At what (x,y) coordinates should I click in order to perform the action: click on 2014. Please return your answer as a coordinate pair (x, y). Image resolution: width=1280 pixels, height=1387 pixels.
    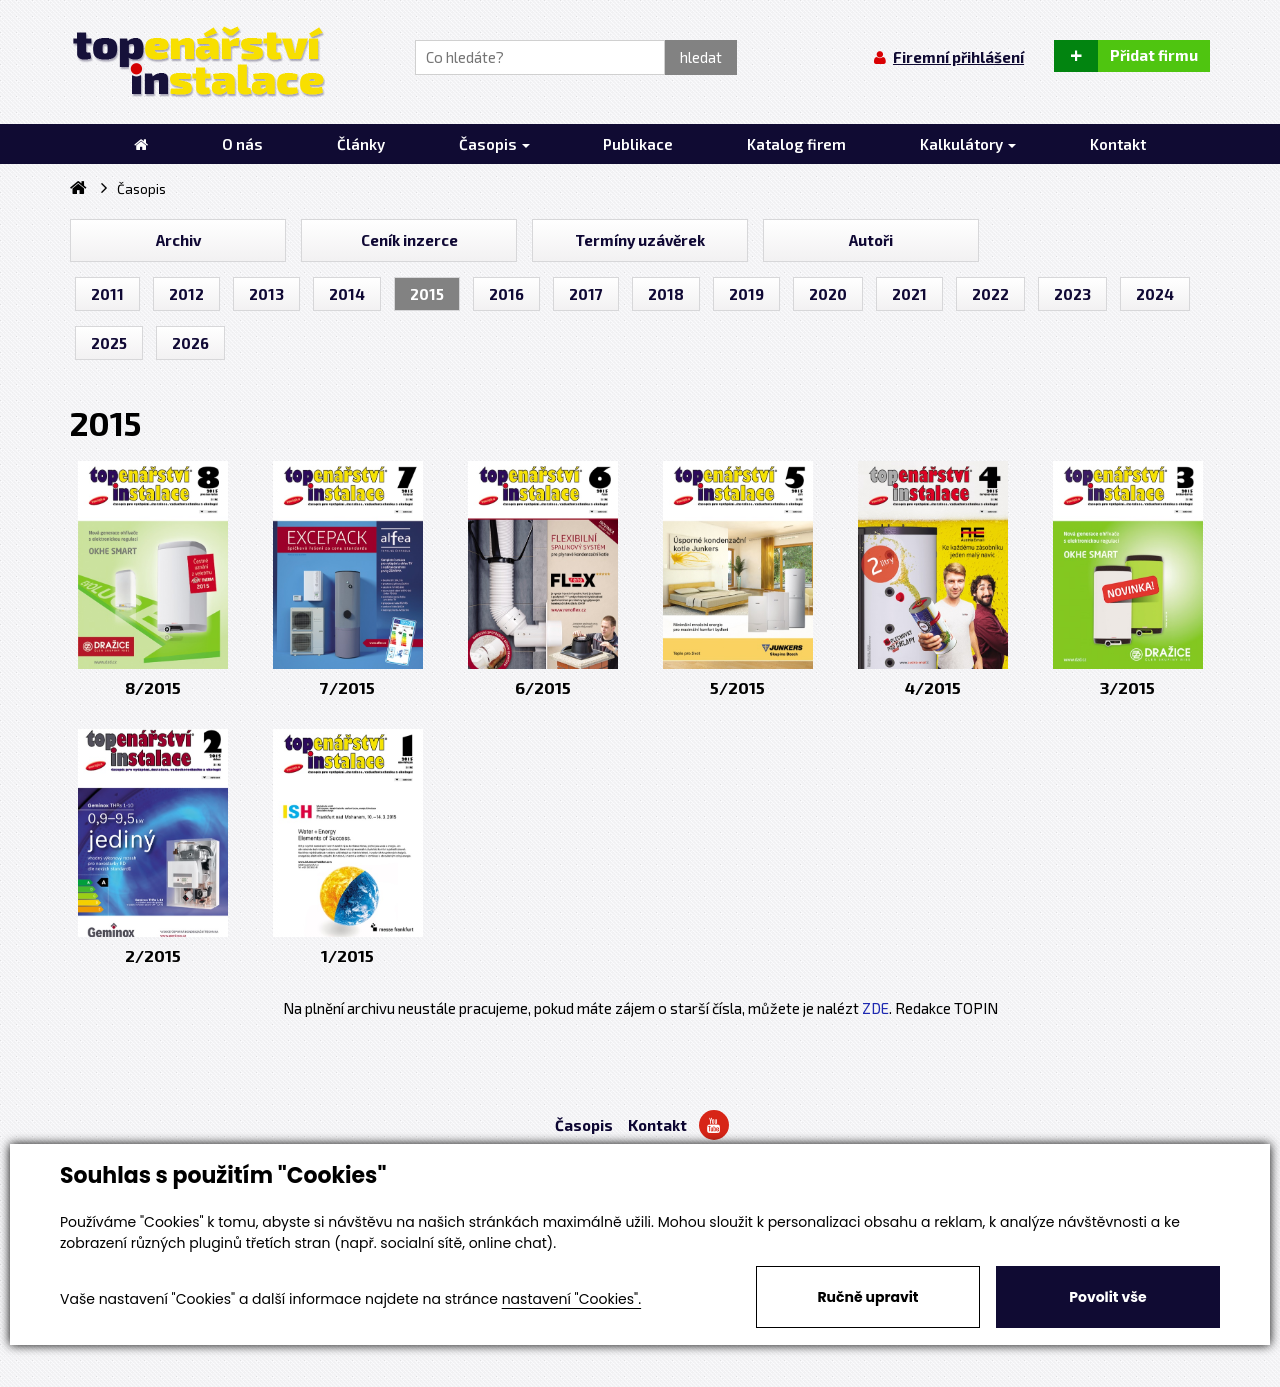
    Looking at the image, I should click on (347, 294).